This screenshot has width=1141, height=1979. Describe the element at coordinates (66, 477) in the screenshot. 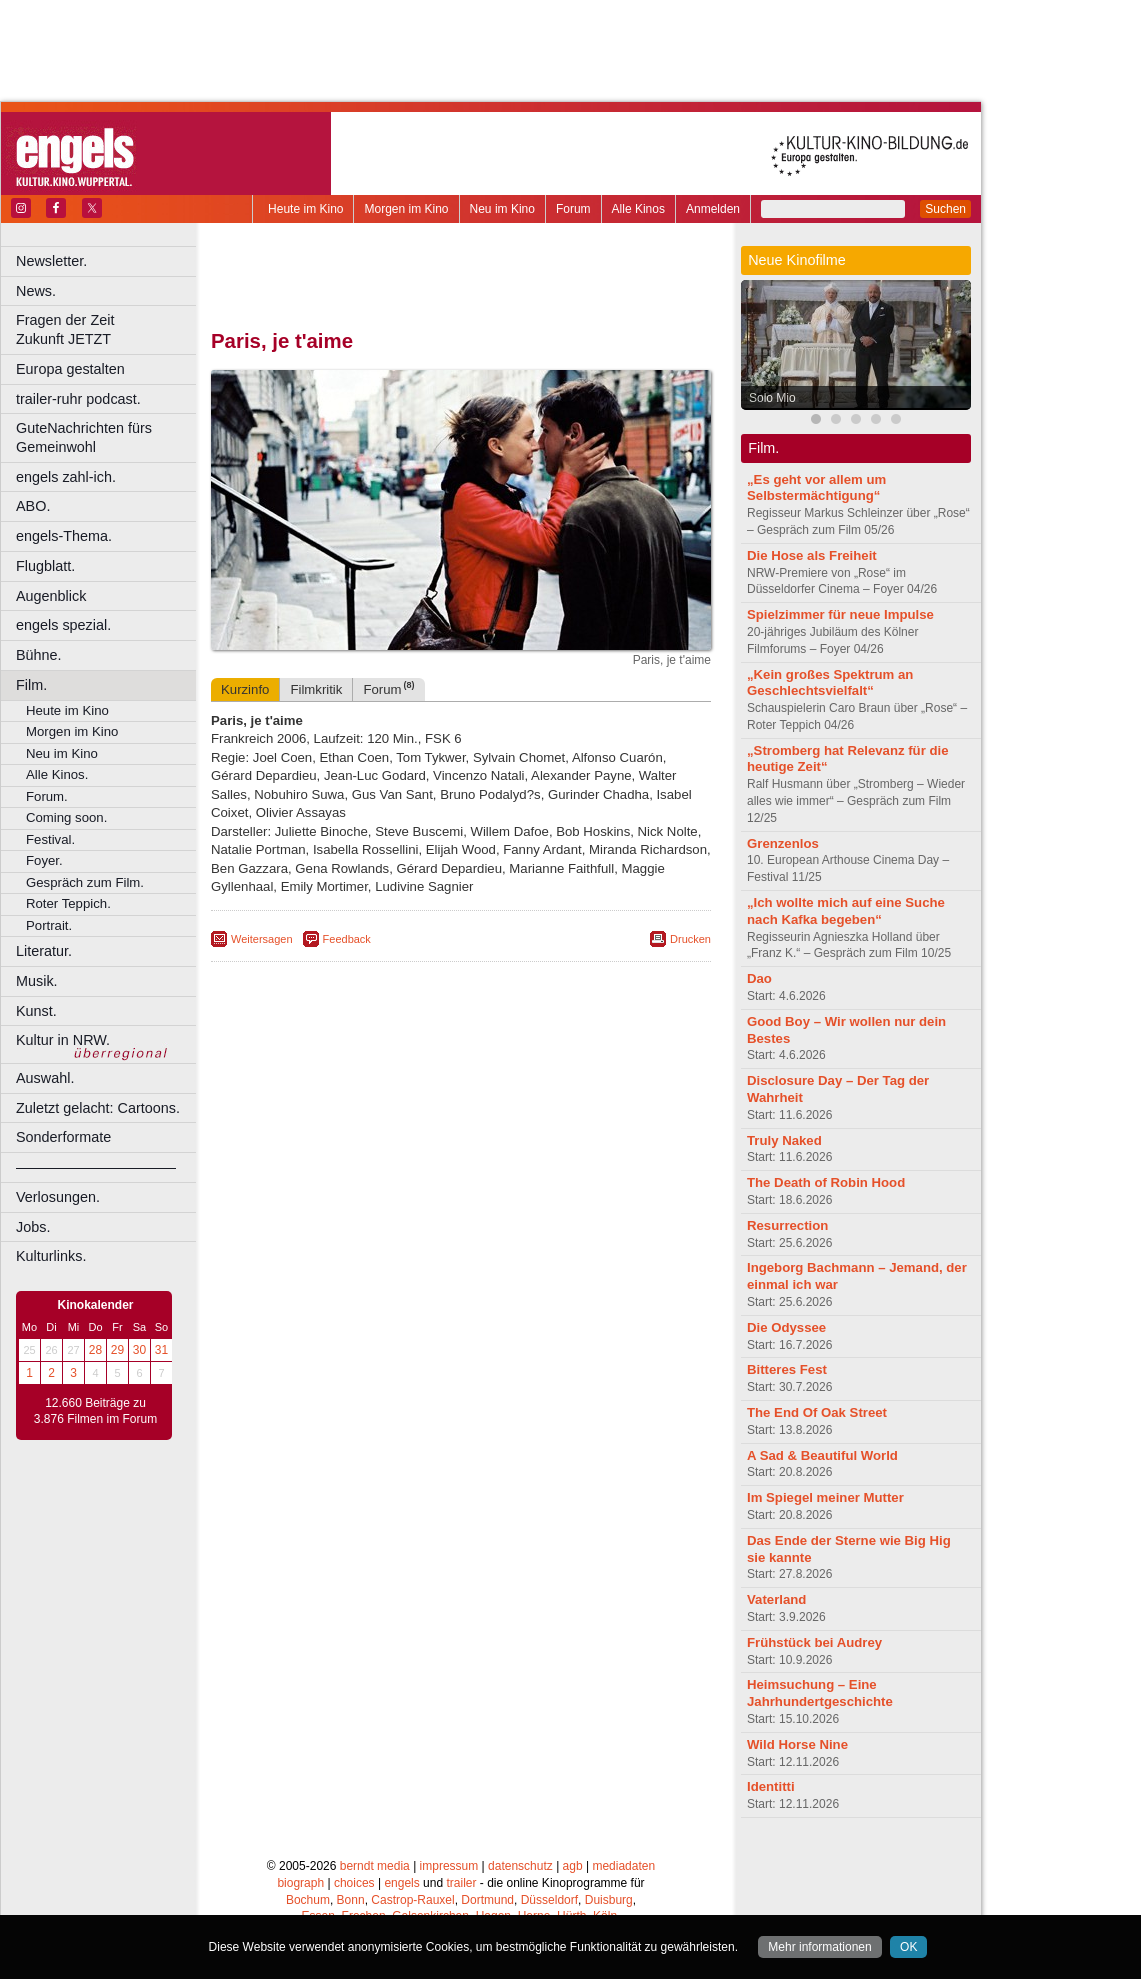

I see `engels zahl-ich.` at that location.